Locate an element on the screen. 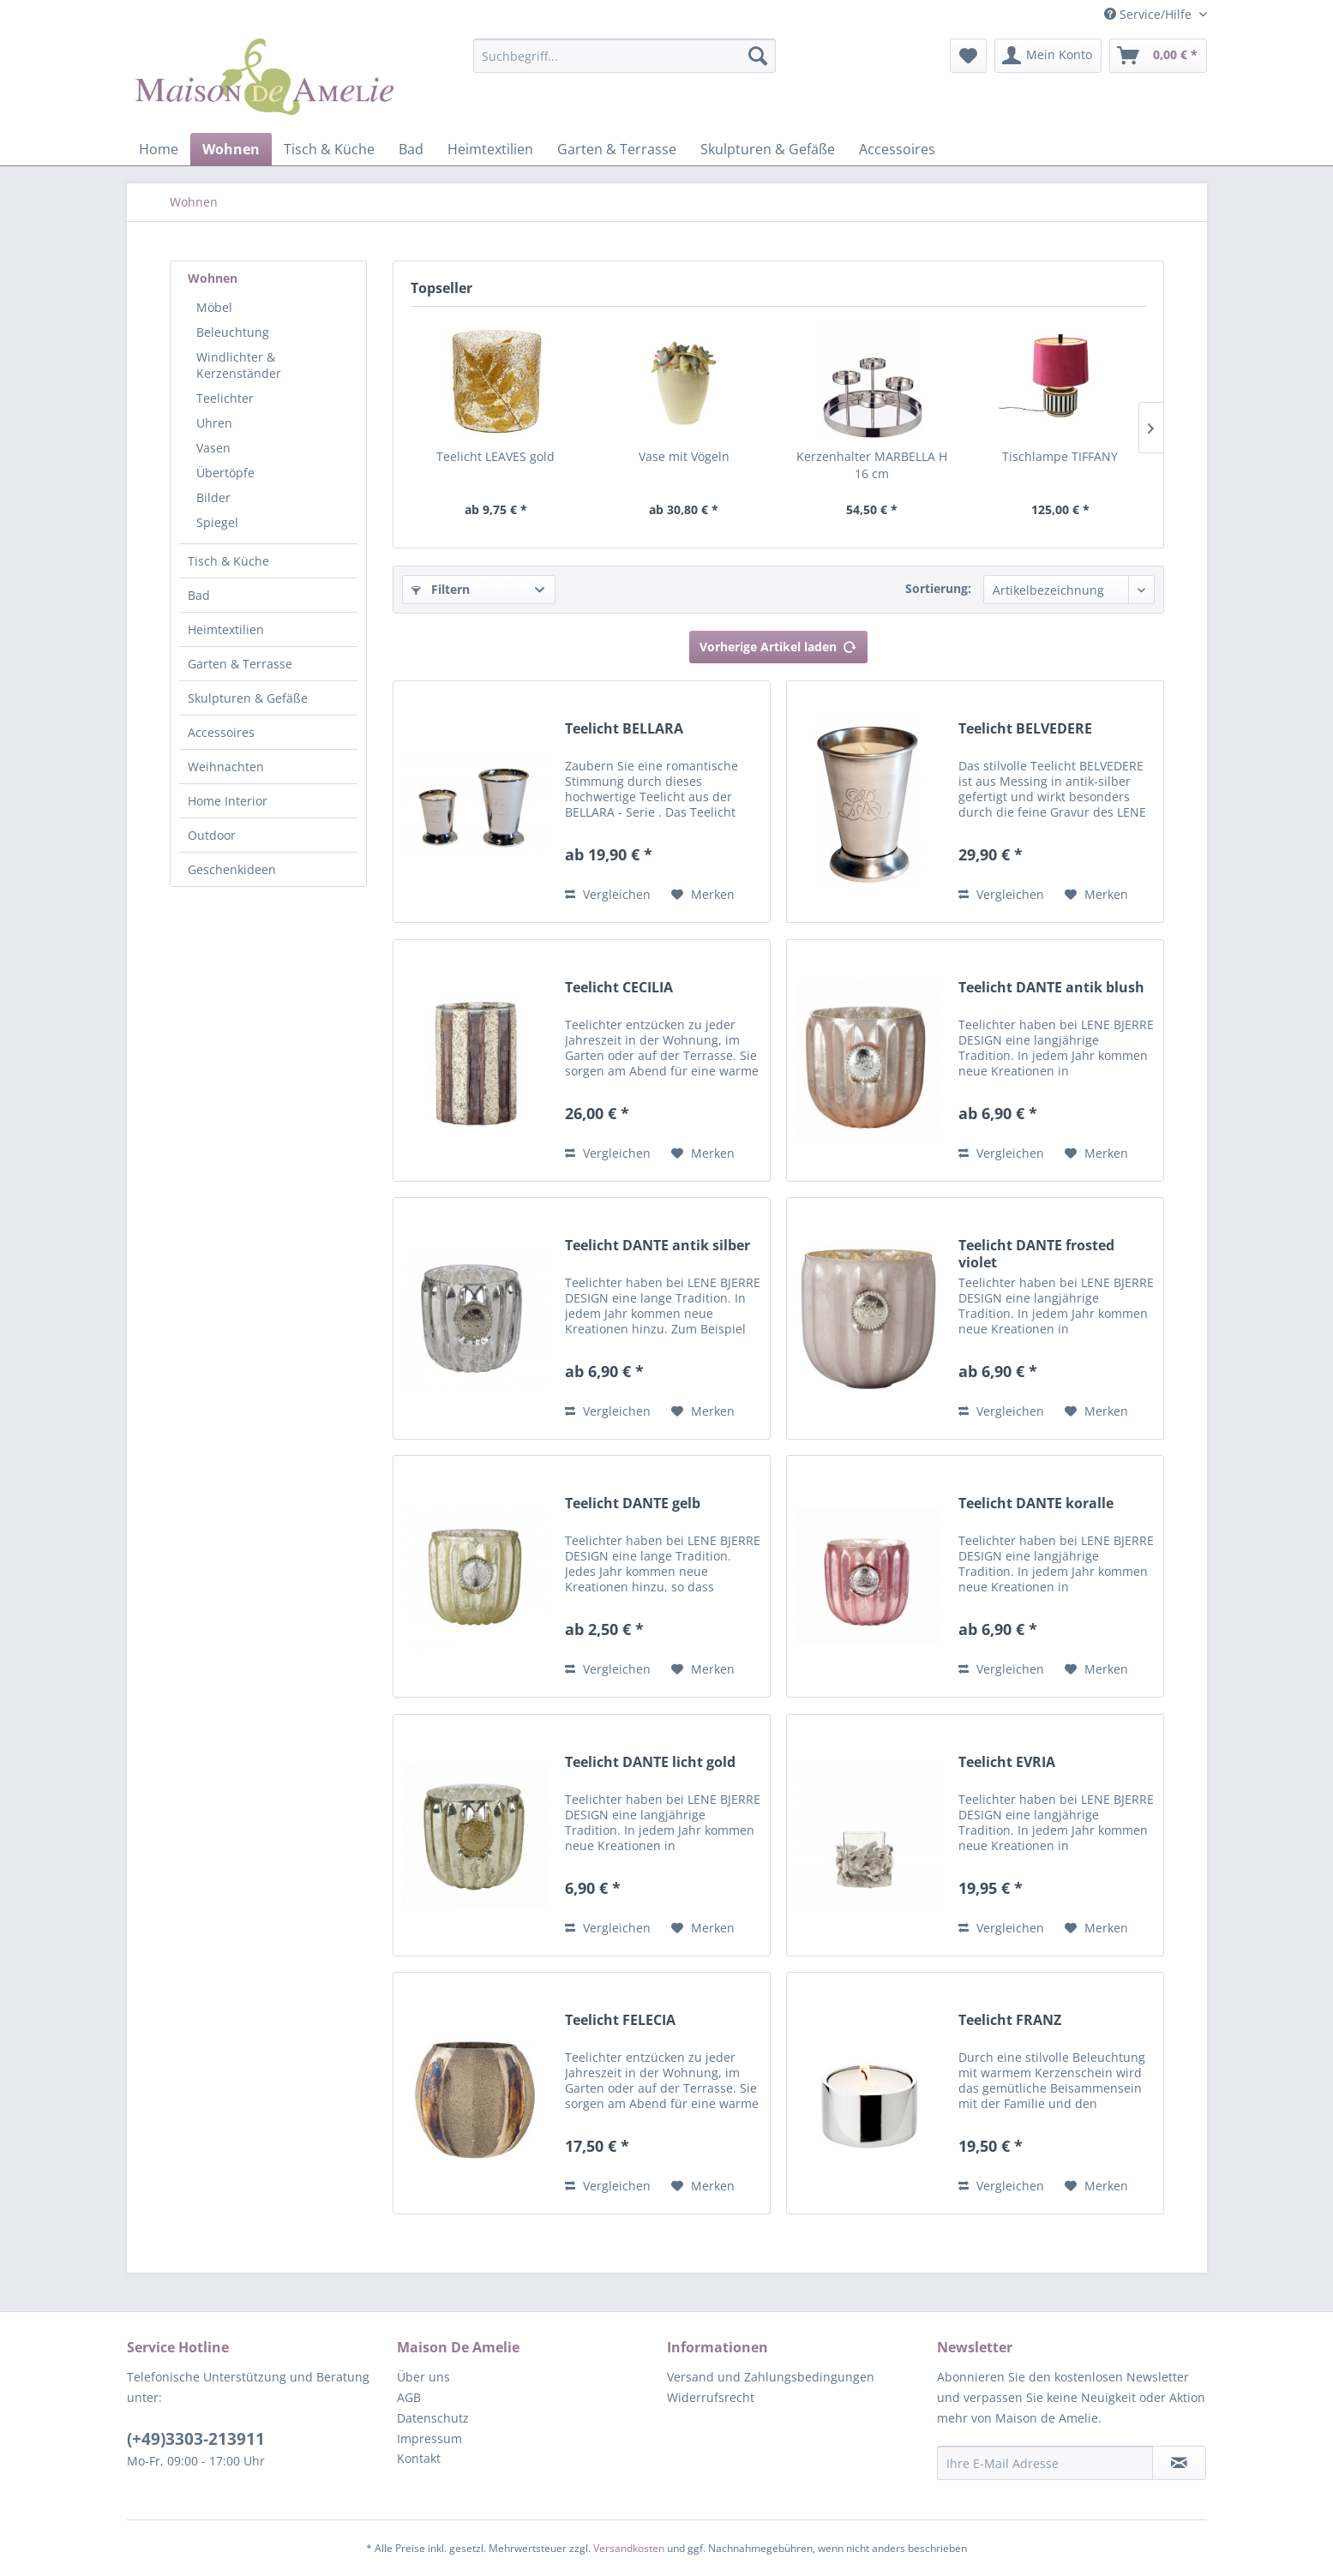 Image resolution: width=1333 pixels, height=2576 pixels. Vergleichen is located at coordinates (608, 894).